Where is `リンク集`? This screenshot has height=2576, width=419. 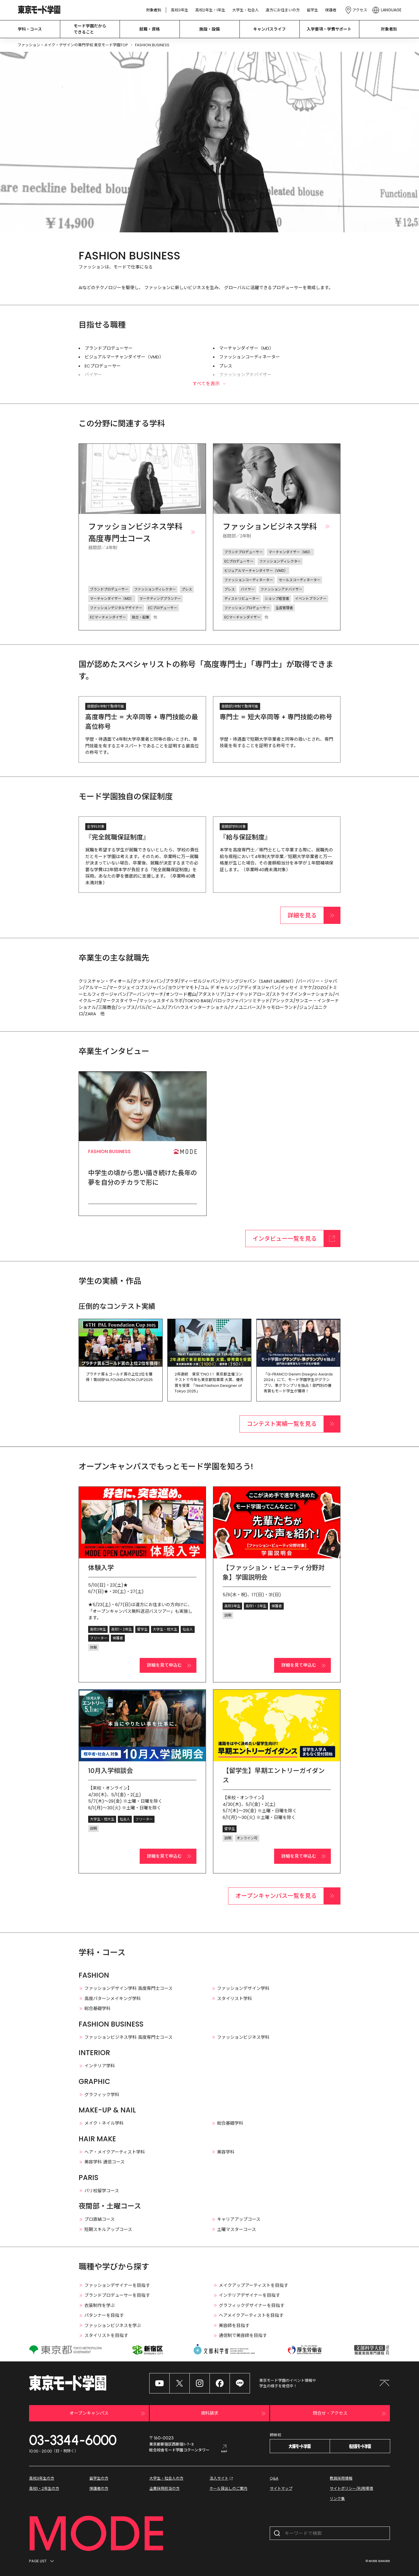 リンク集 is located at coordinates (337, 2498).